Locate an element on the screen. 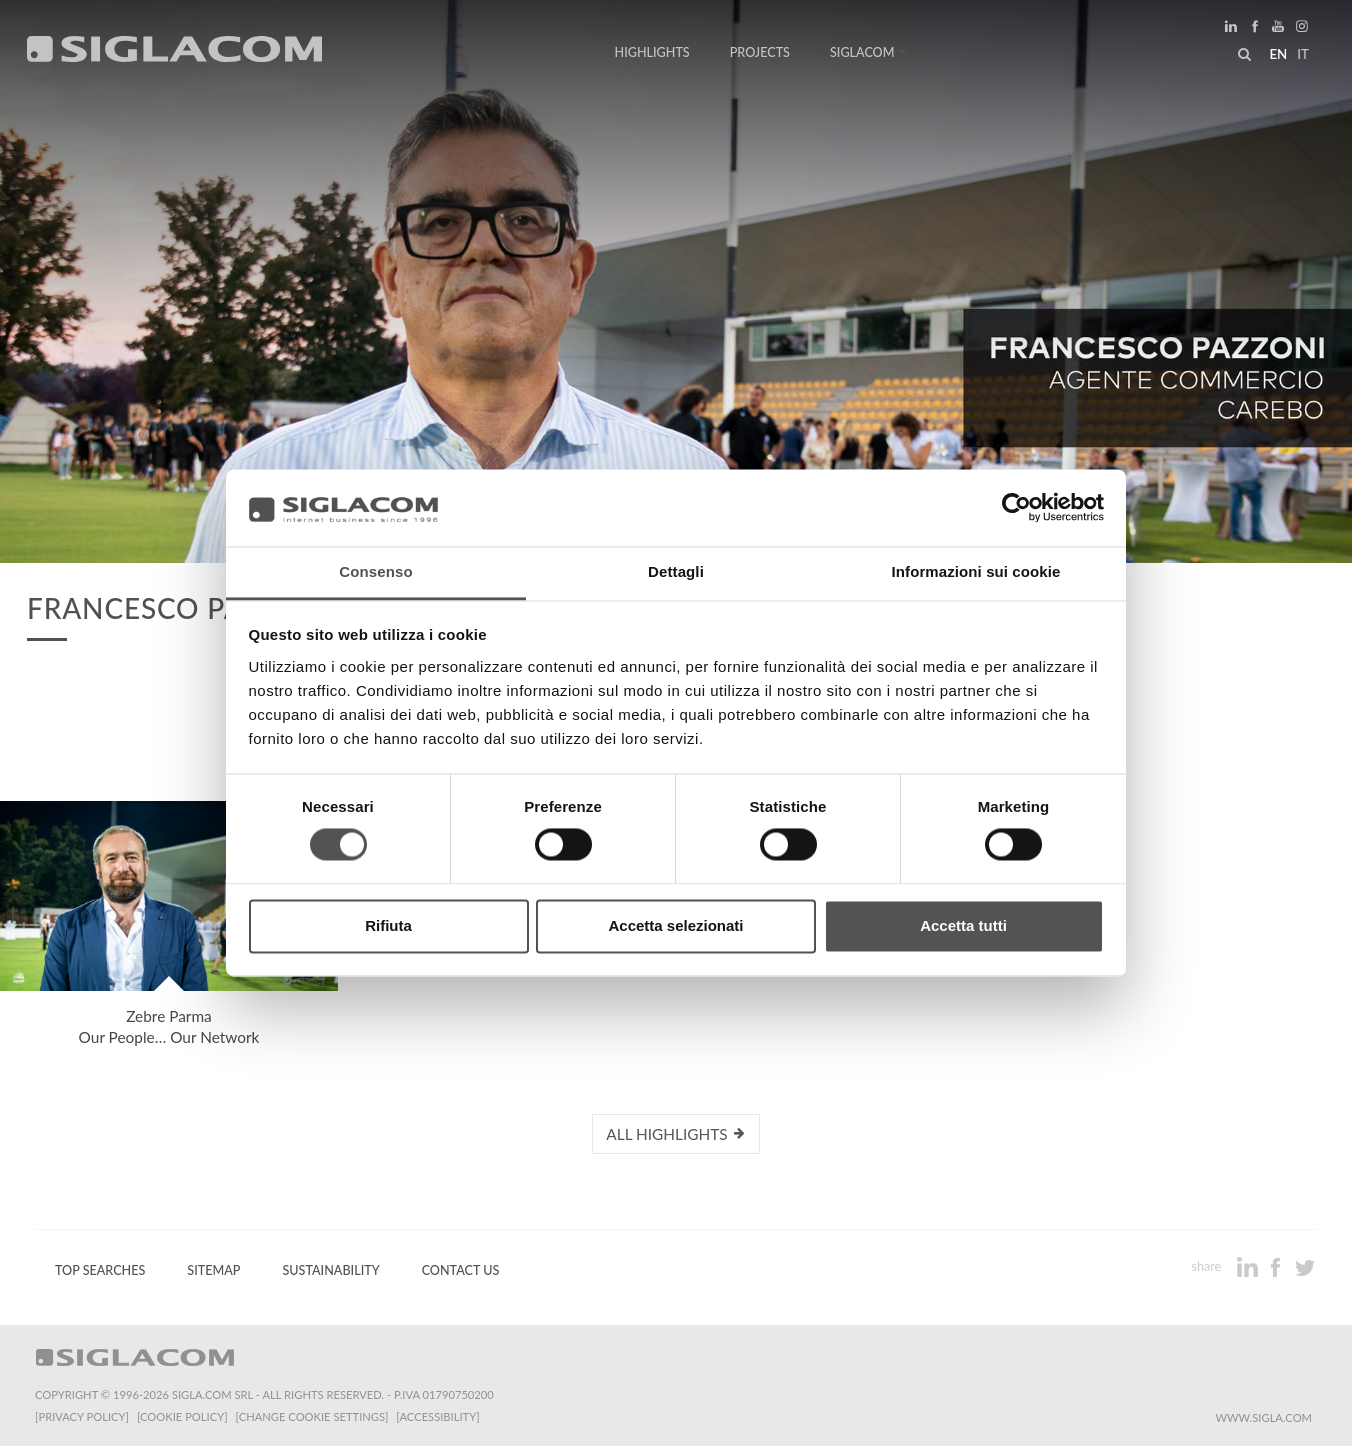  Accetta tutti is located at coordinates (963, 925).